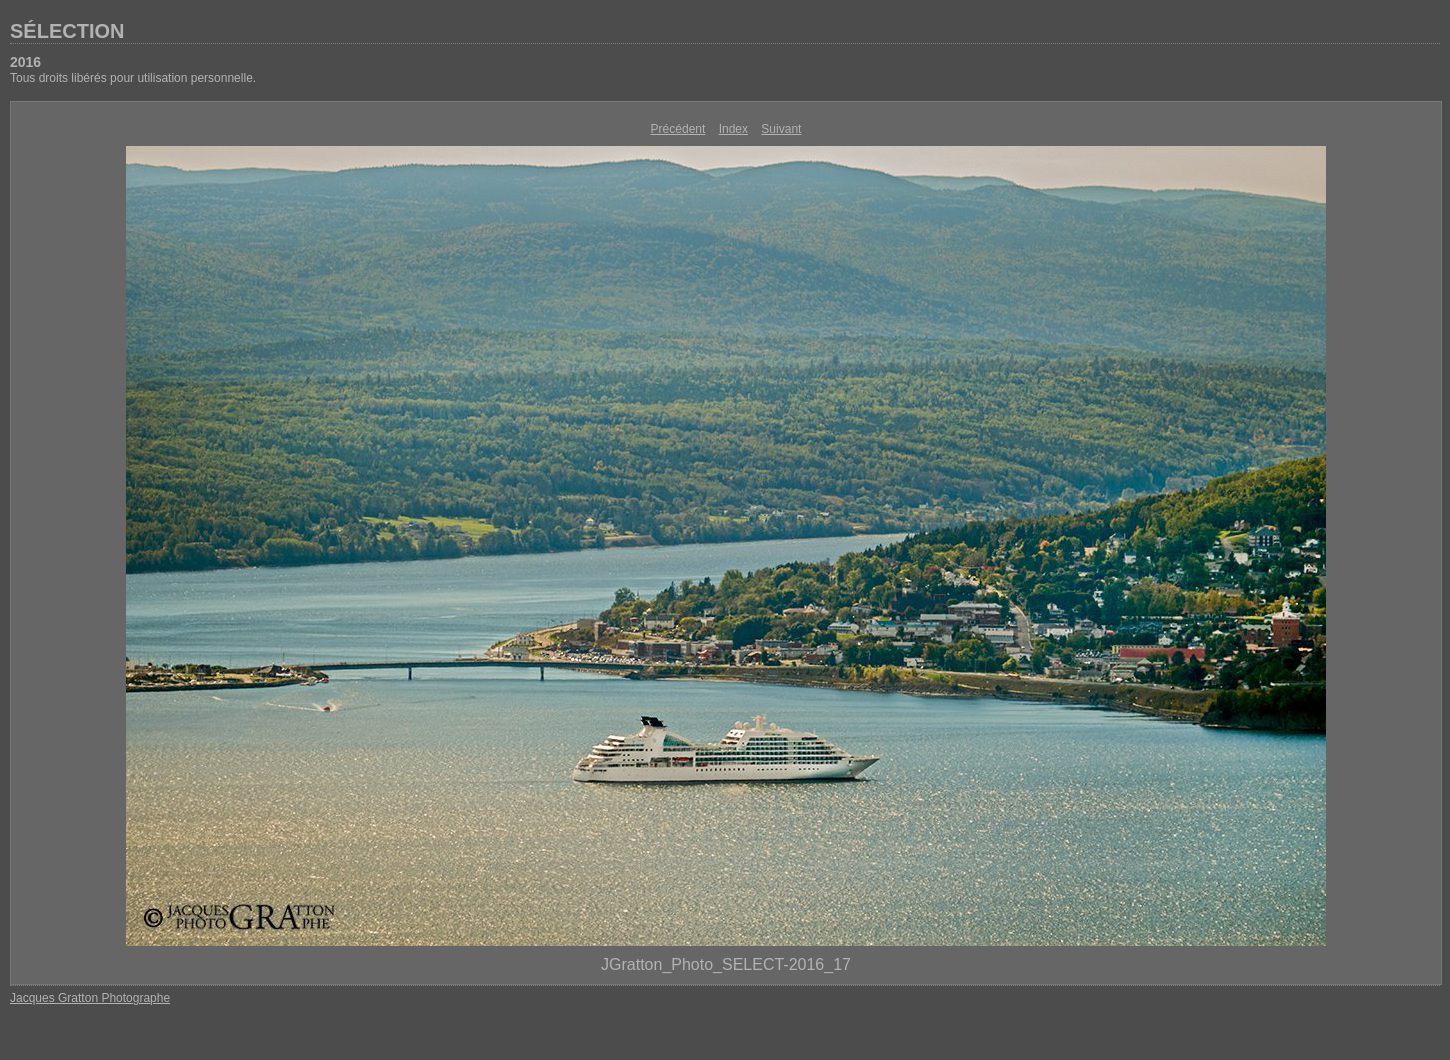 This screenshot has height=1060, width=1450. What do you see at coordinates (678, 129) in the screenshot?
I see `Précédent` at bounding box center [678, 129].